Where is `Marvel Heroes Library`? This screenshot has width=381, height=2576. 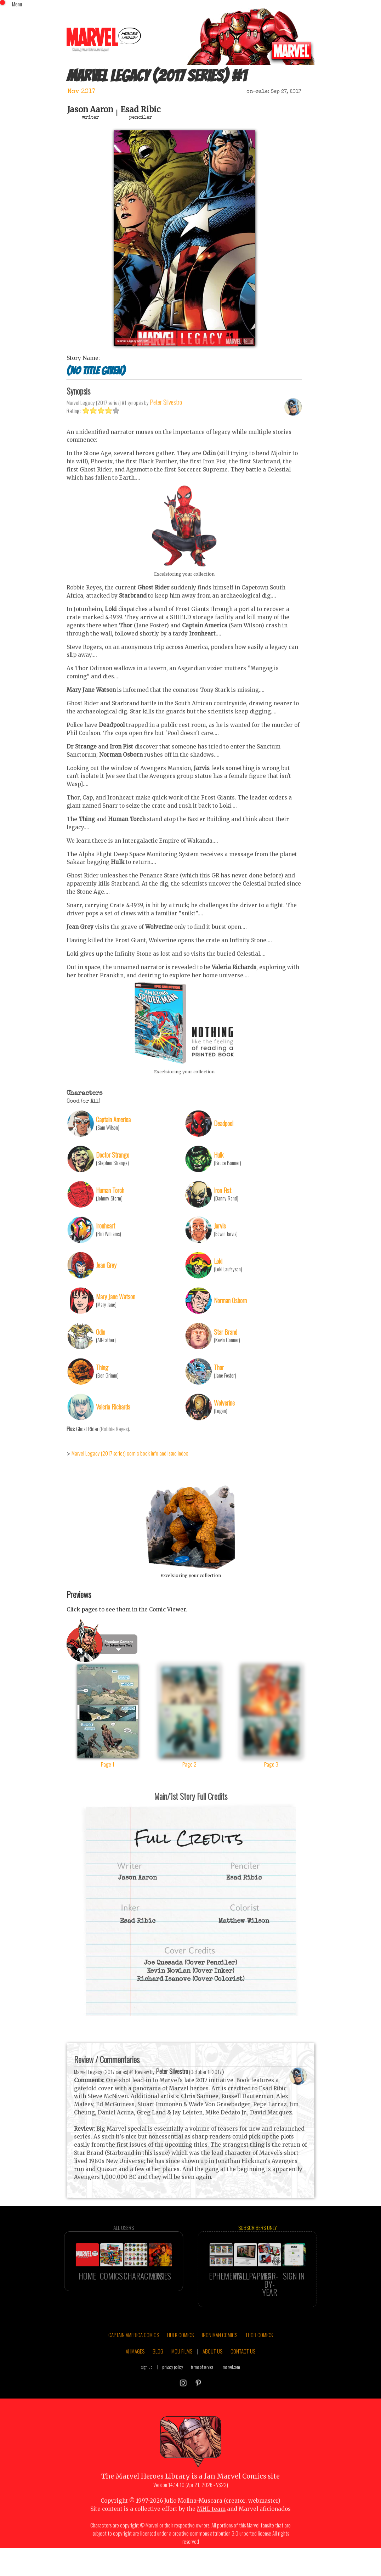 Marvel Heroes Library is located at coordinates (152, 2496).